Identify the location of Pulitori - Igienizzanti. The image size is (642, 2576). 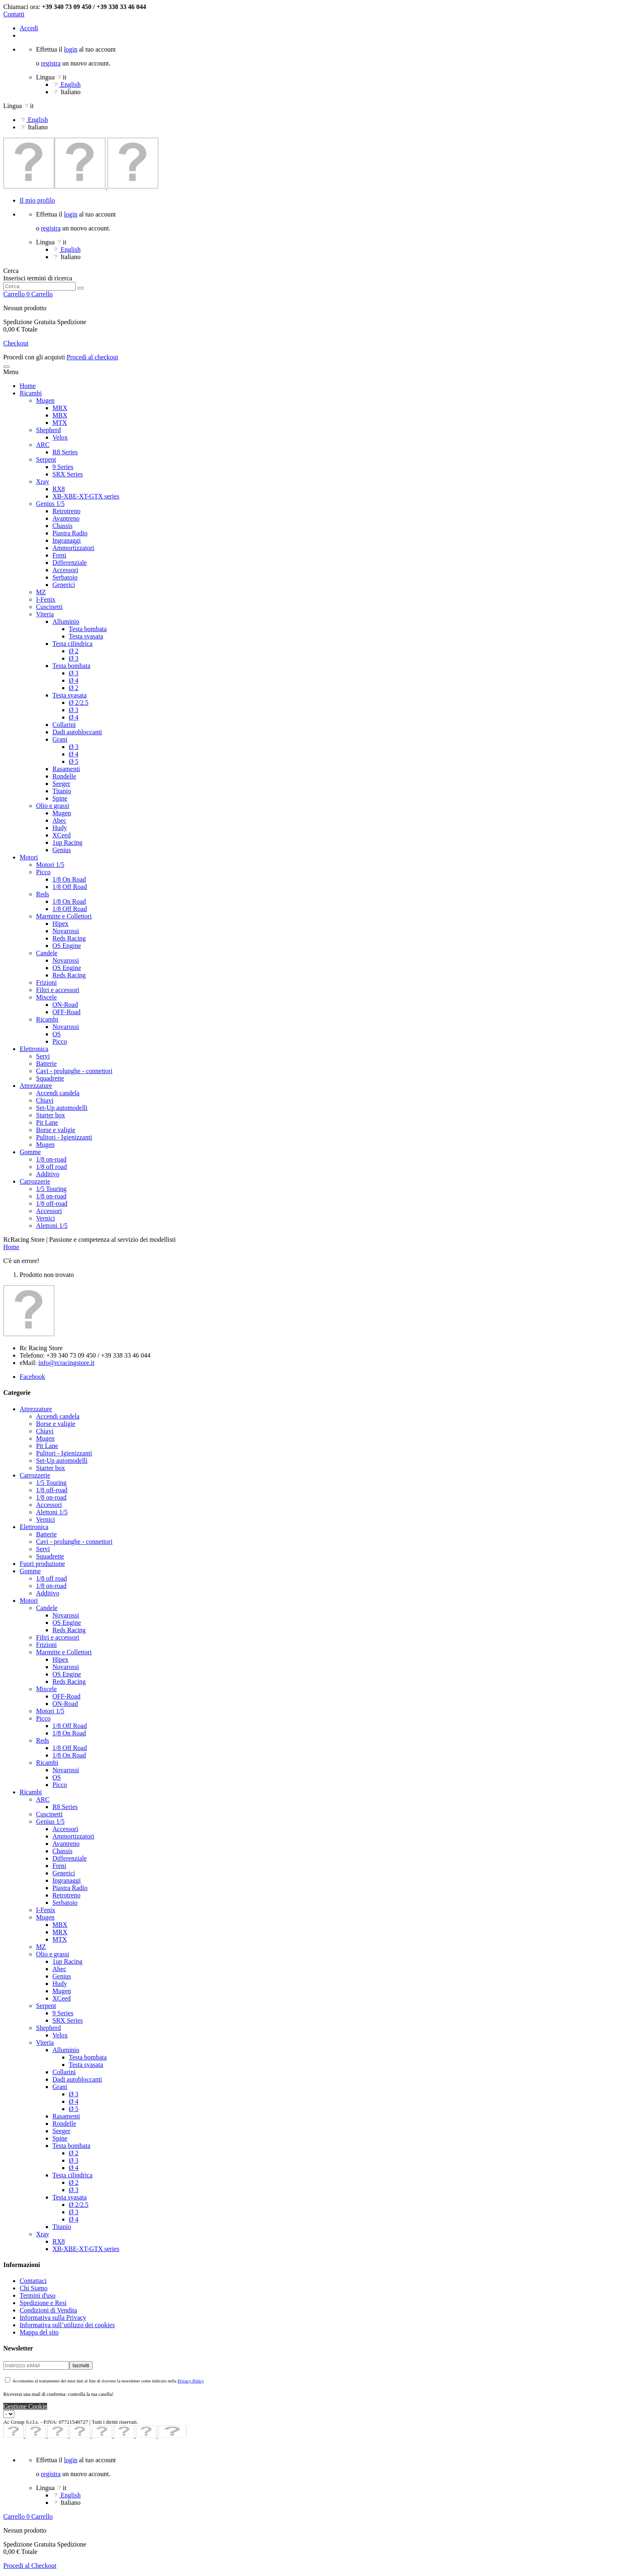
(64, 1137).